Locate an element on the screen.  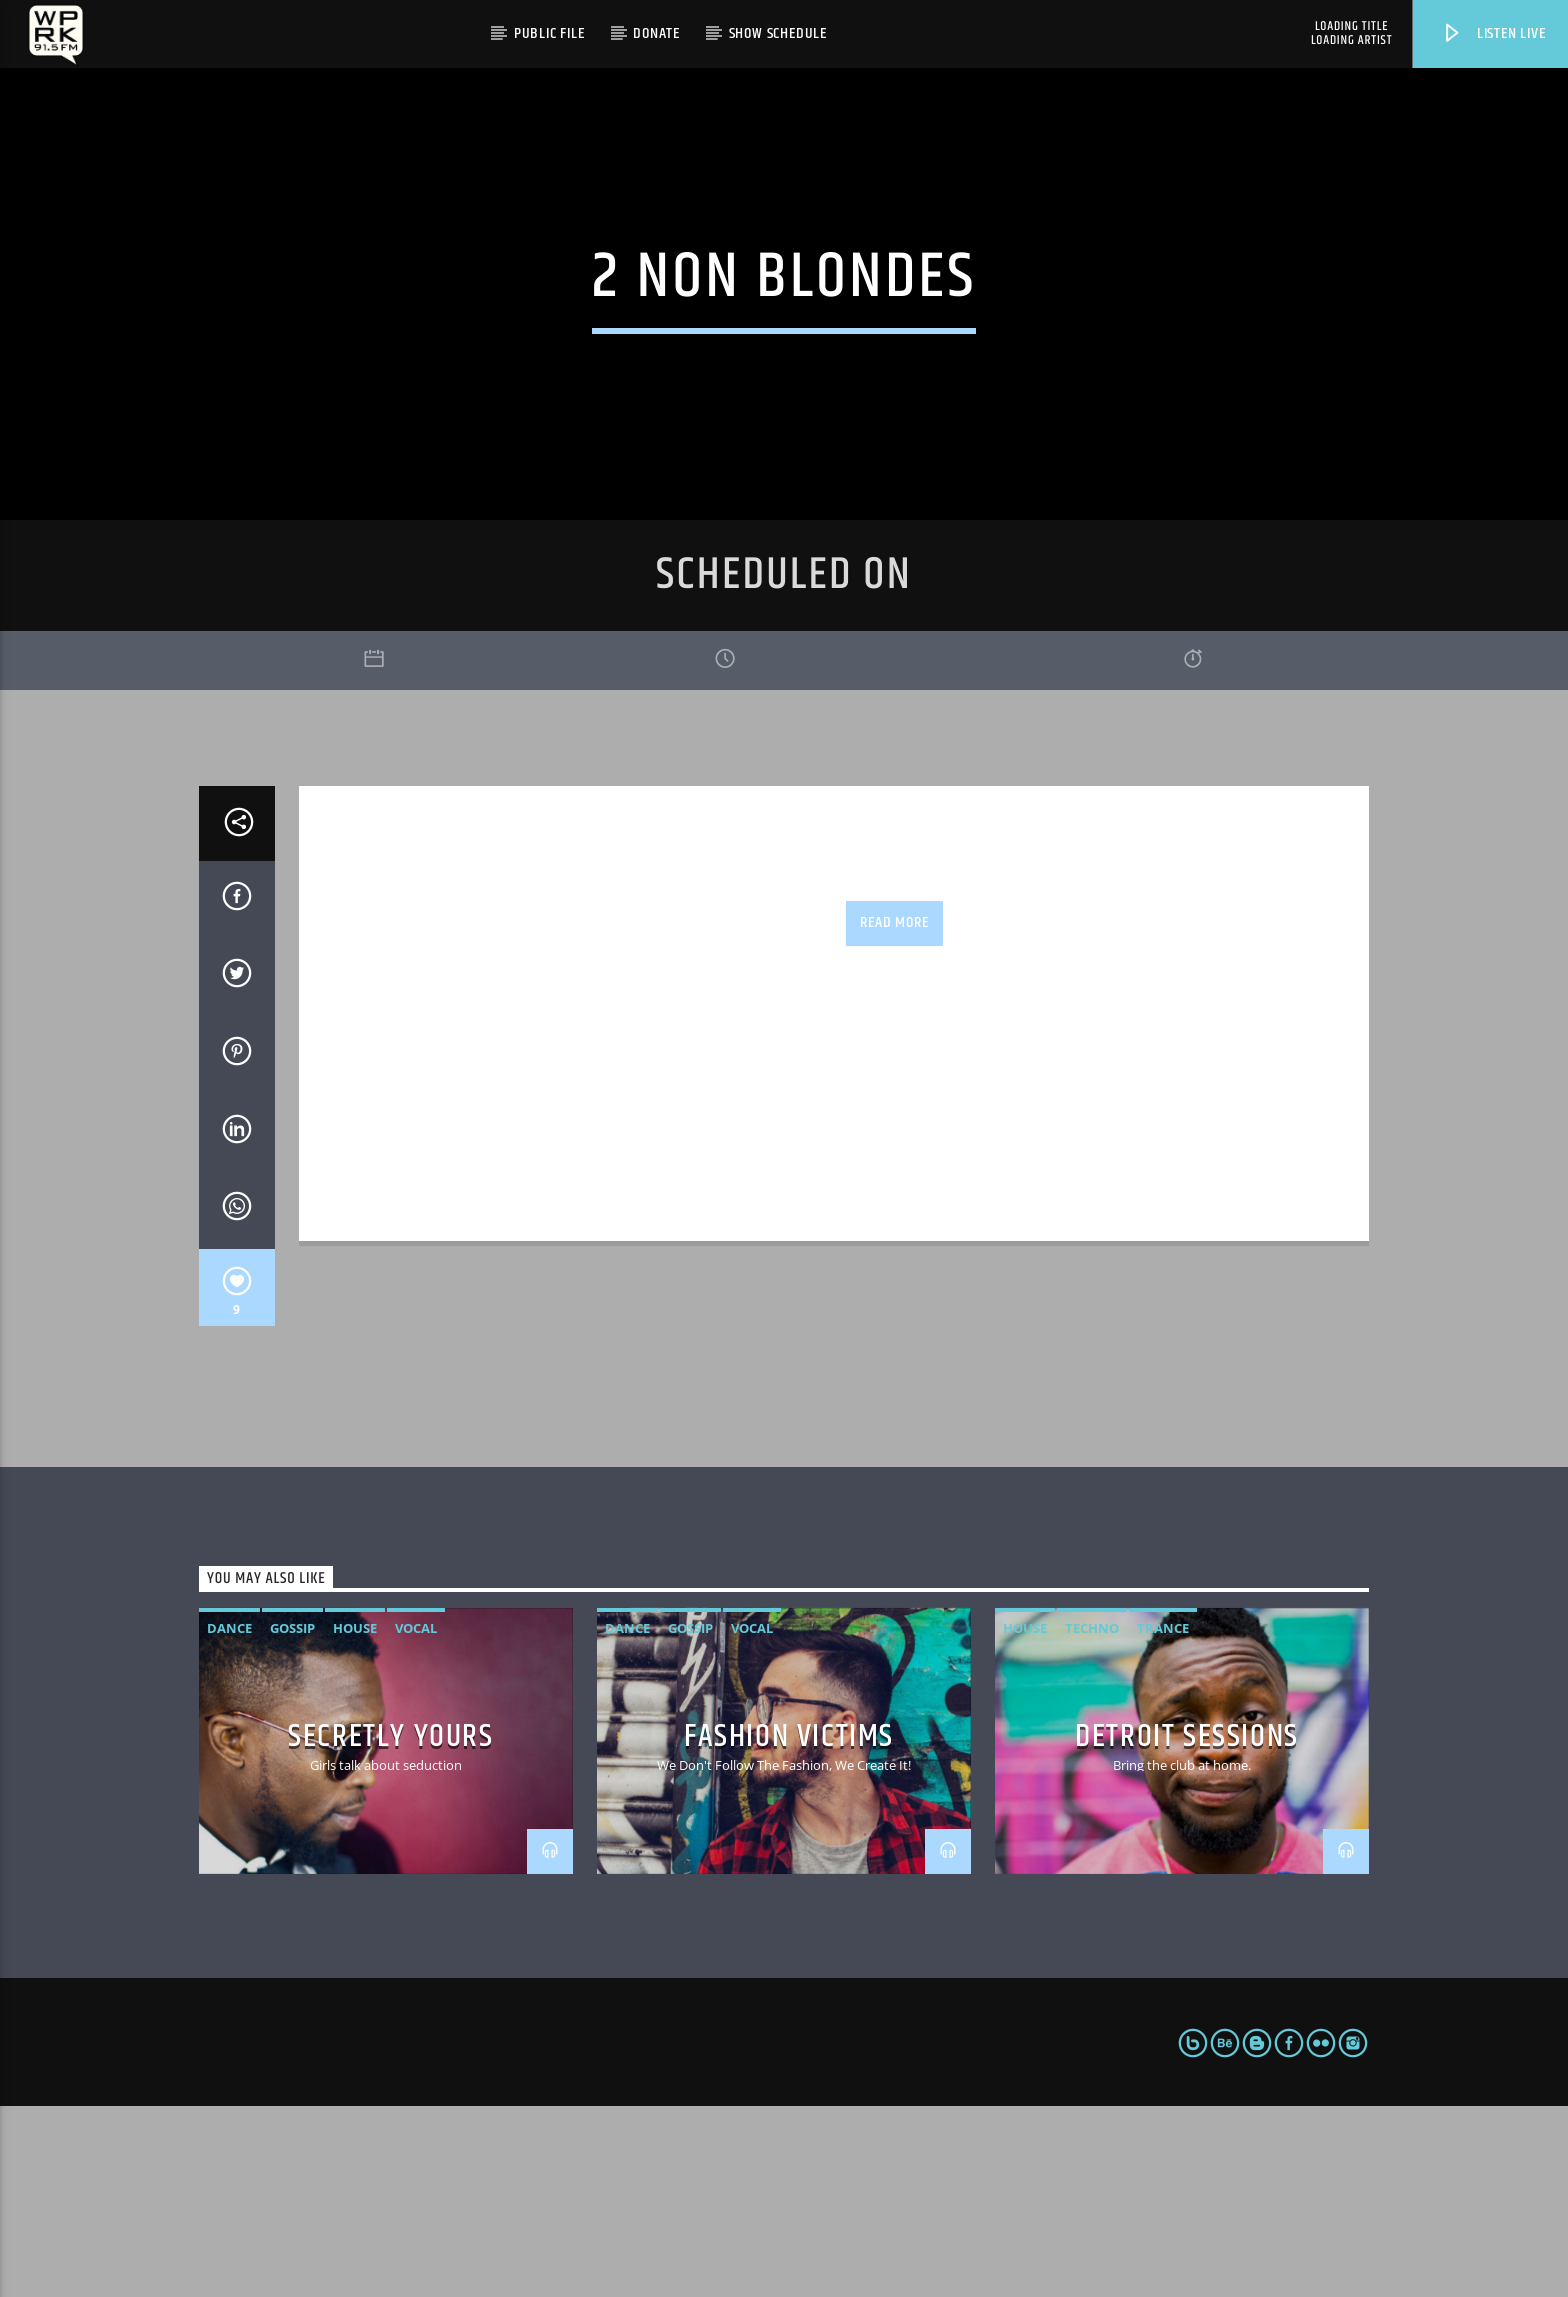
Trance is located at coordinates (1163, 1819).